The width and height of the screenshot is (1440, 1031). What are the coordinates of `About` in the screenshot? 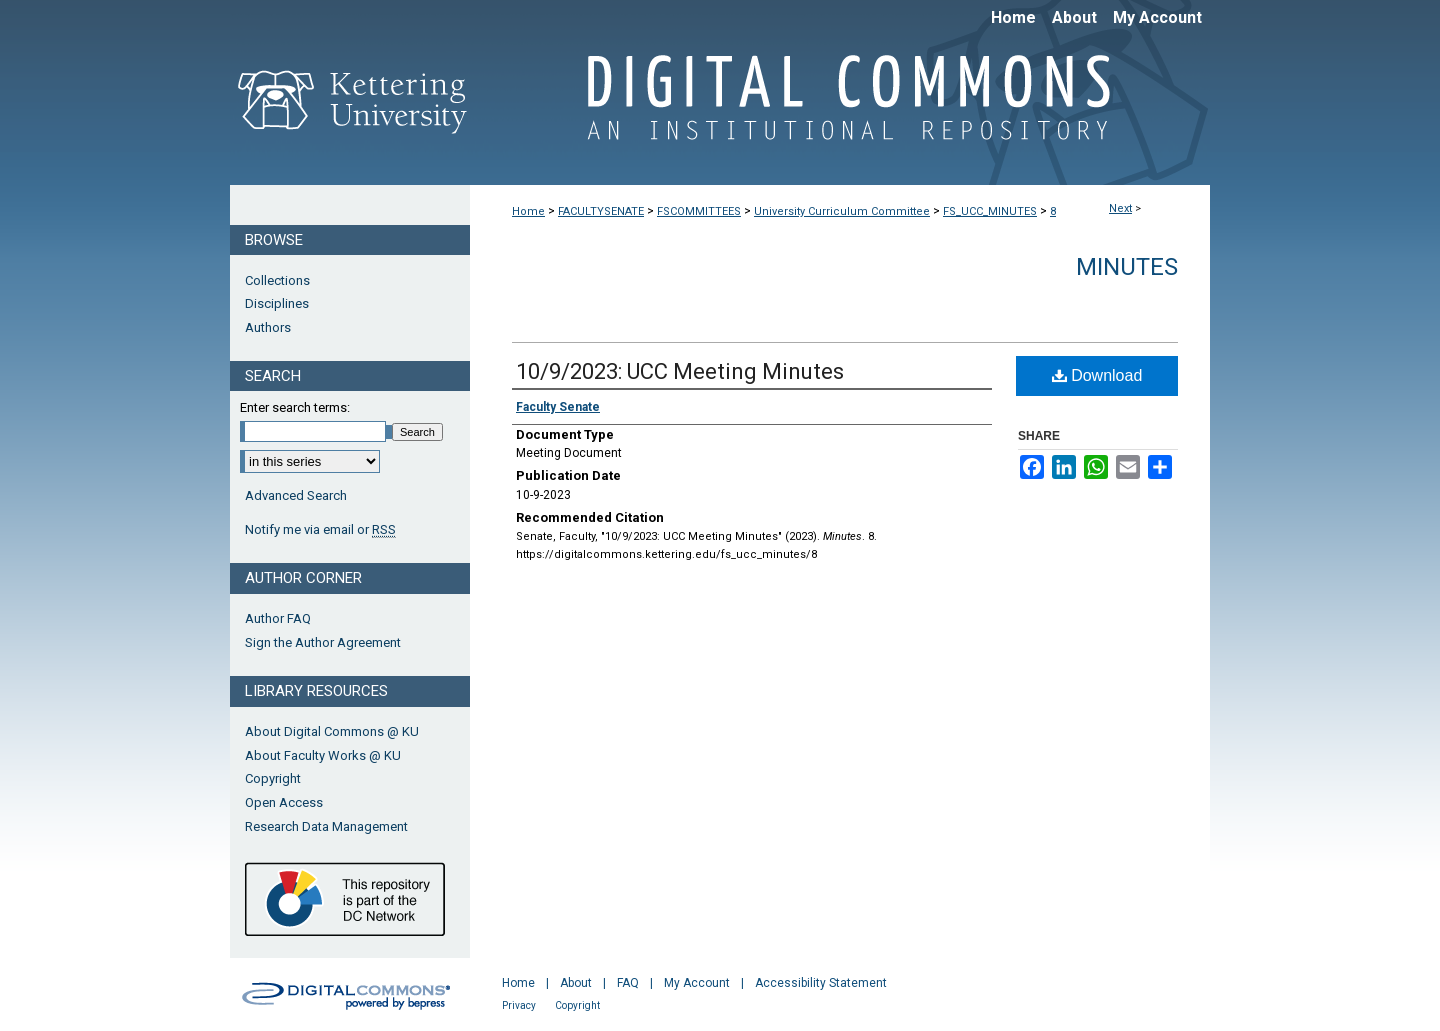 It's located at (576, 983).